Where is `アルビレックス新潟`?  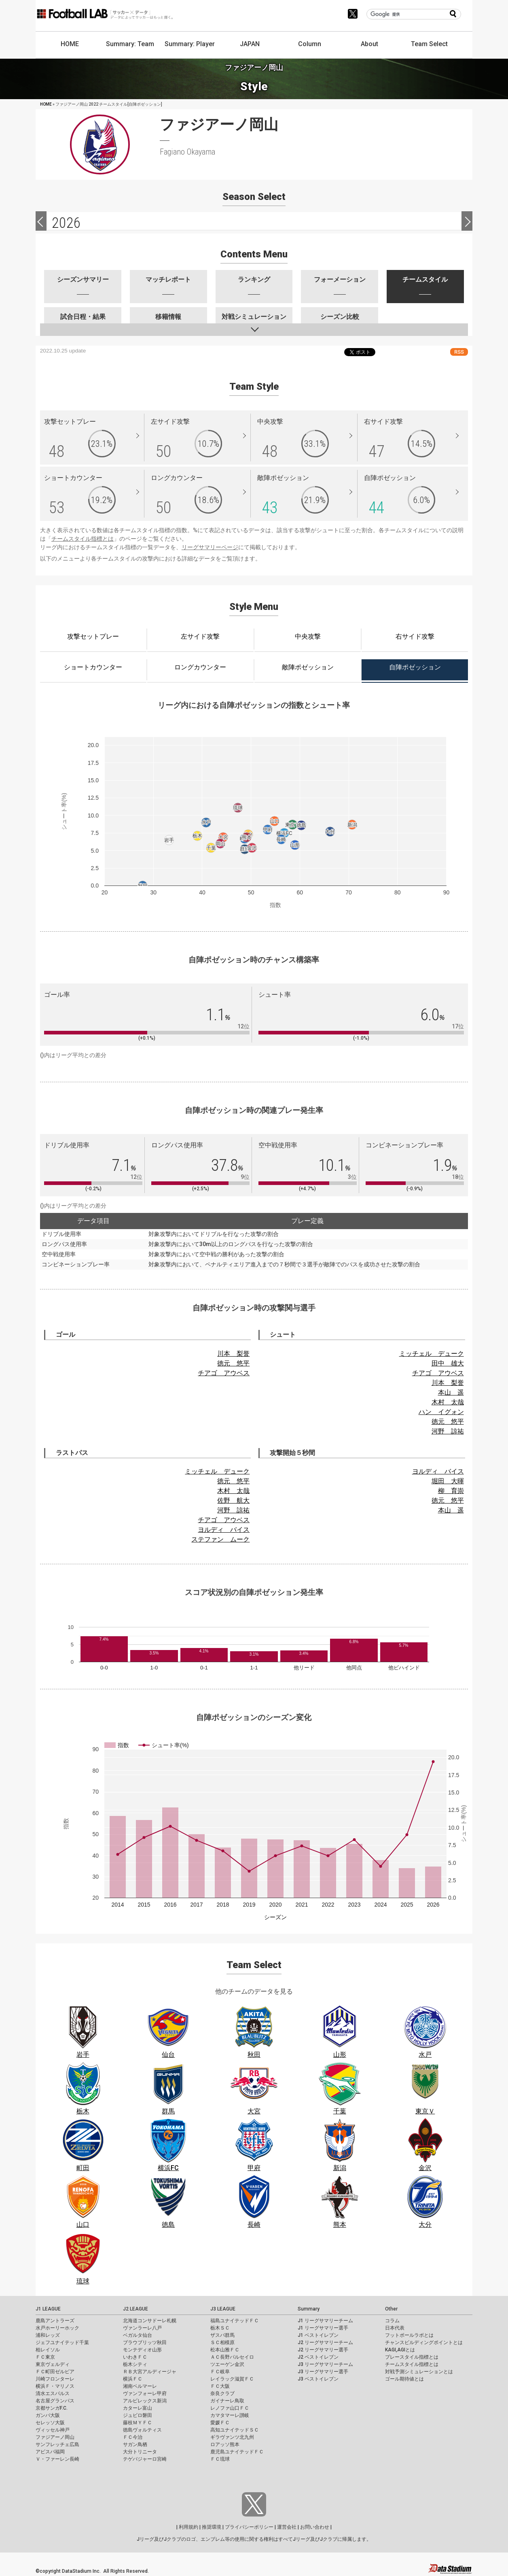
アルビレックス新潟 is located at coordinates (145, 2401).